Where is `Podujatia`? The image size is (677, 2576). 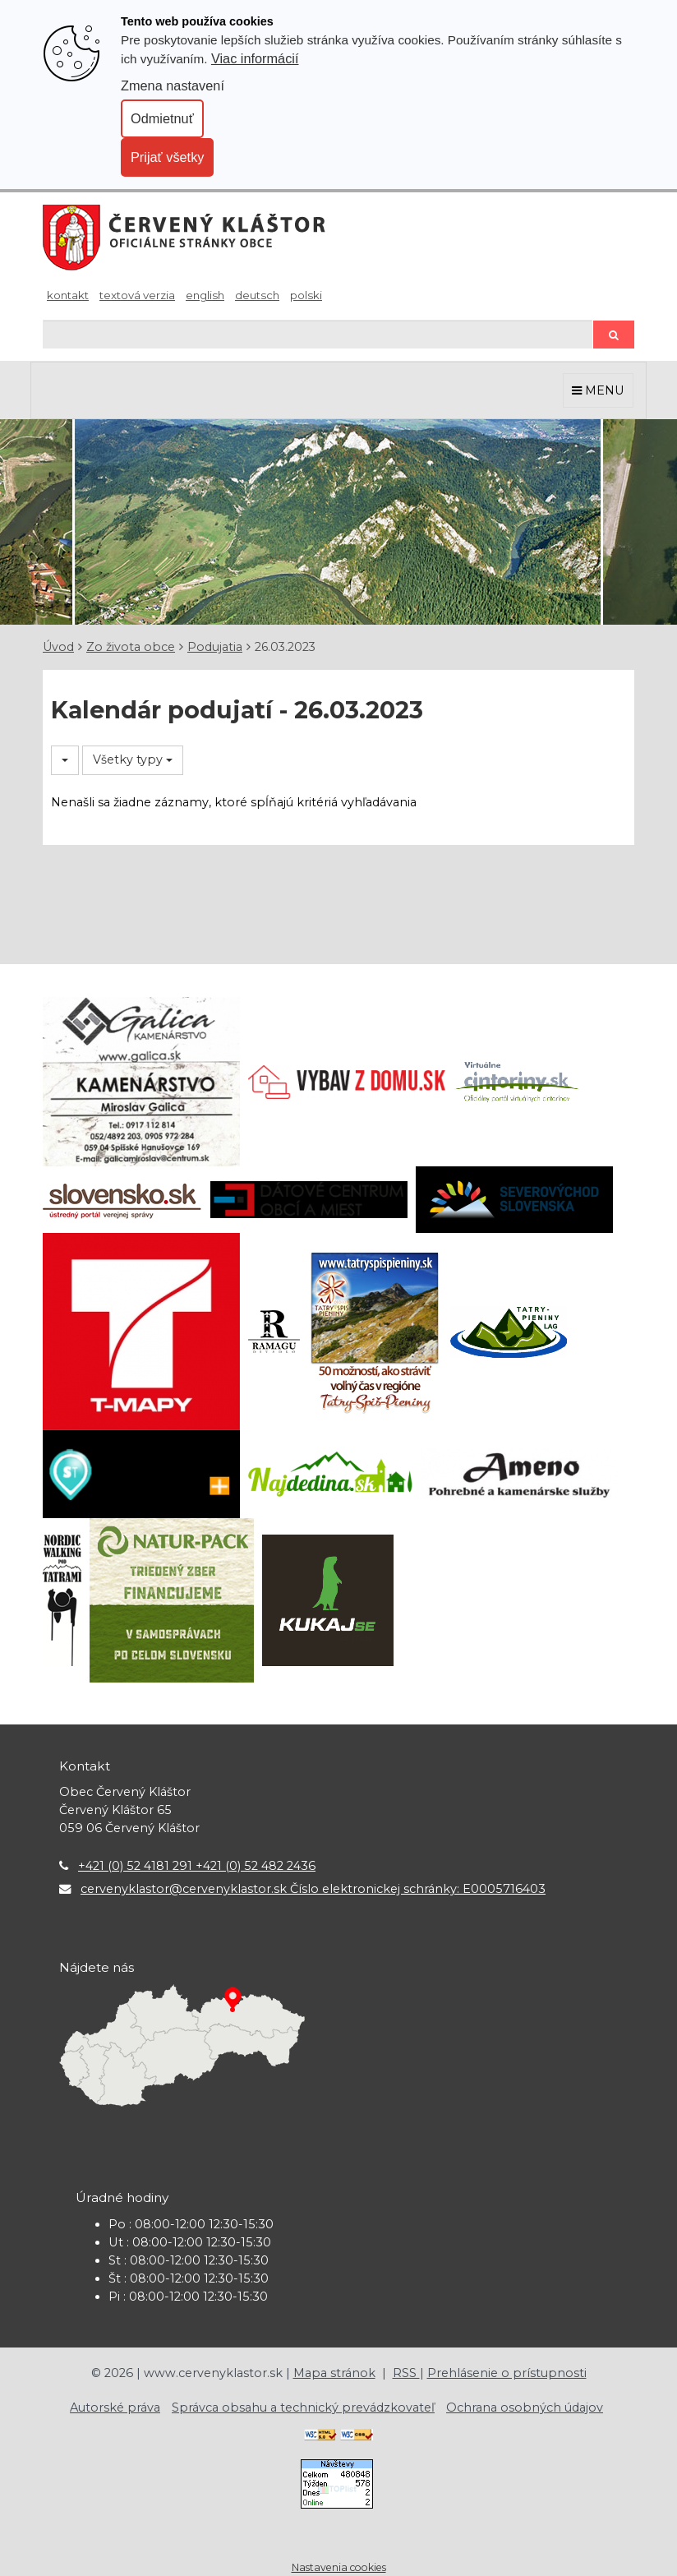
Podujatia is located at coordinates (214, 646).